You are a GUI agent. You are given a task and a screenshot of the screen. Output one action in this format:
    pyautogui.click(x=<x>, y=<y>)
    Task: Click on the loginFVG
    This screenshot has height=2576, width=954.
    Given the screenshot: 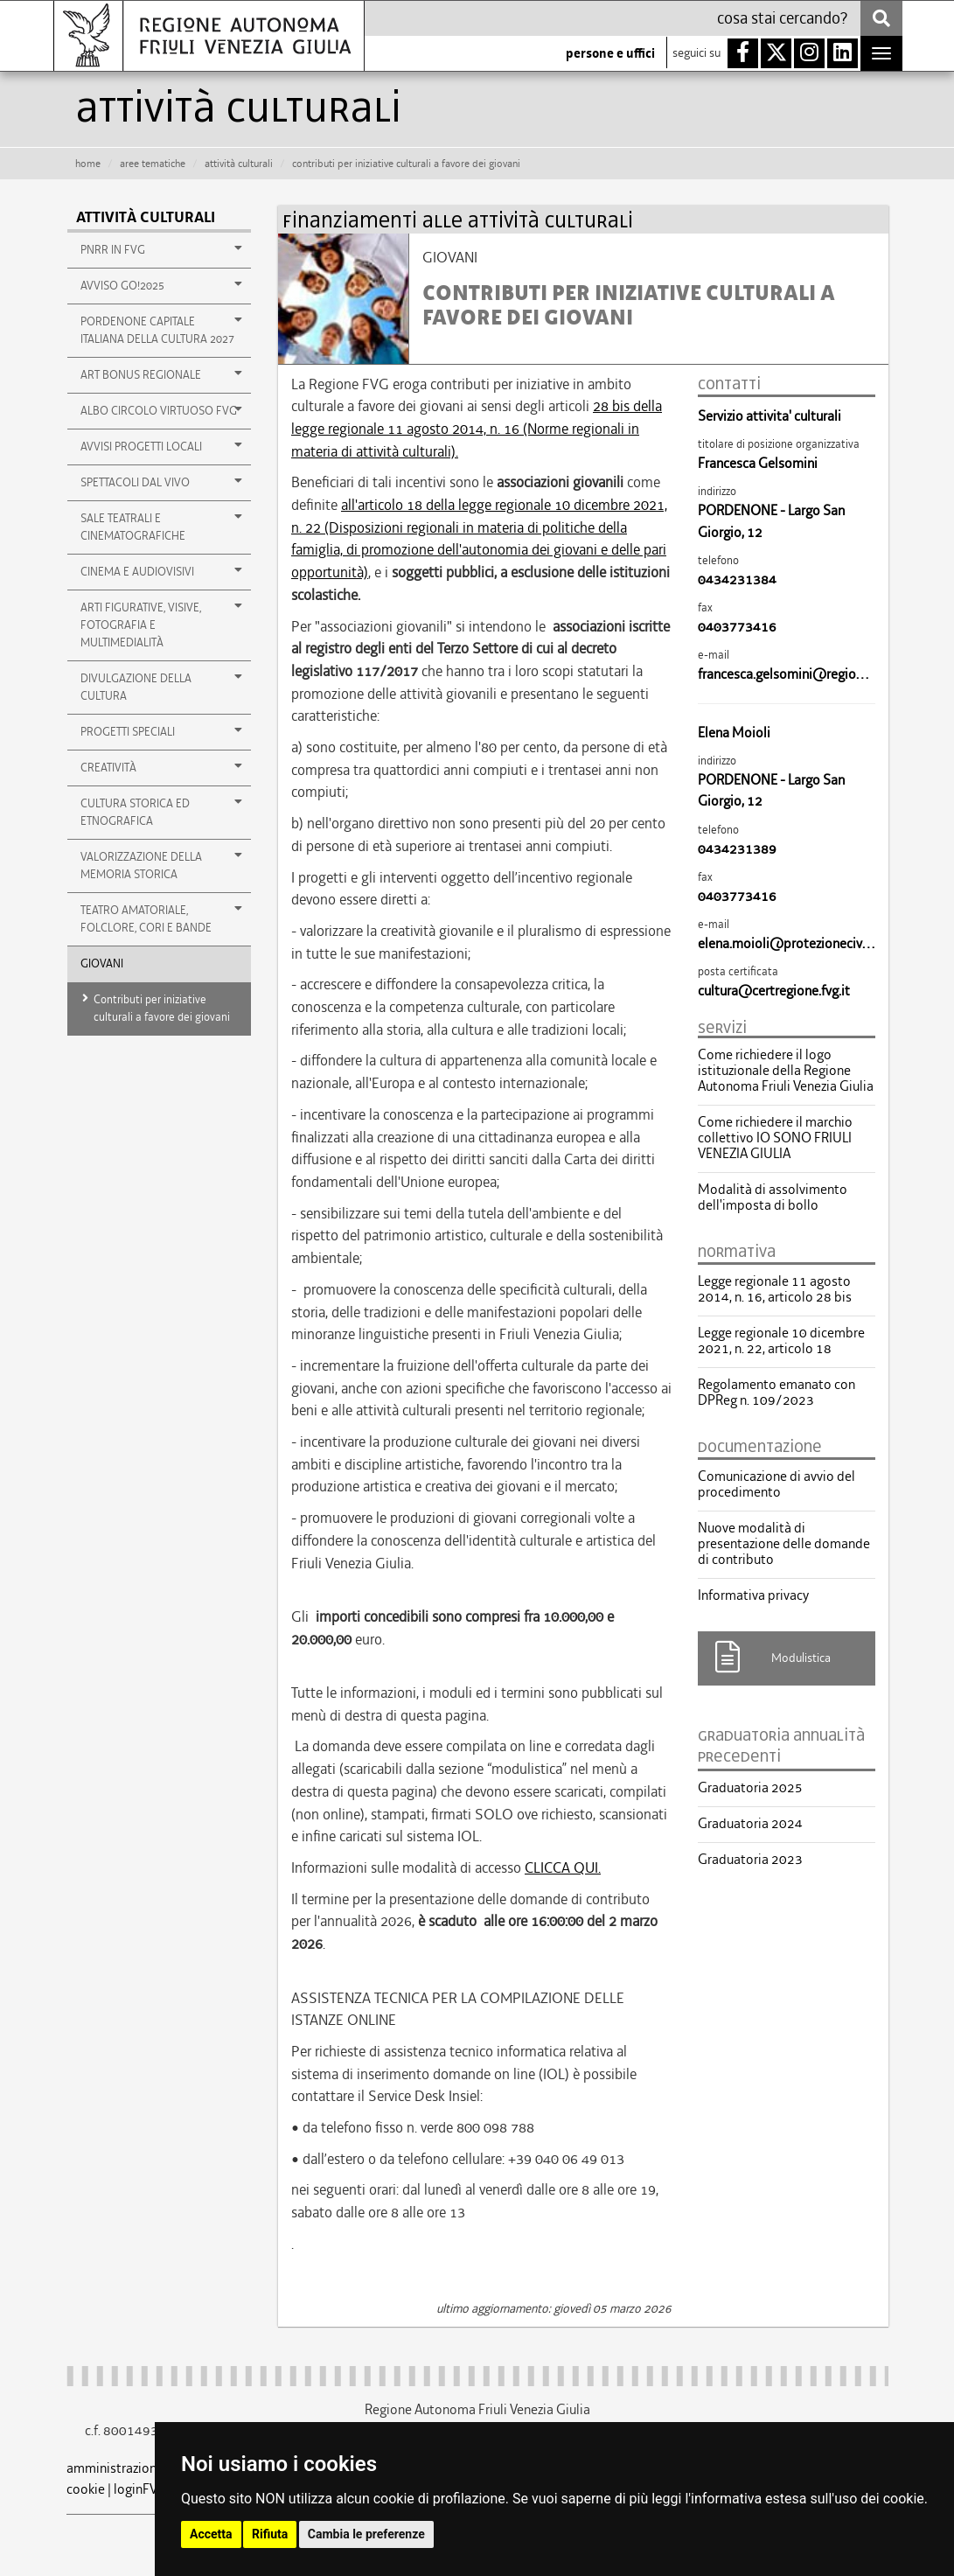 What is the action you would take?
    pyautogui.click(x=140, y=2489)
    